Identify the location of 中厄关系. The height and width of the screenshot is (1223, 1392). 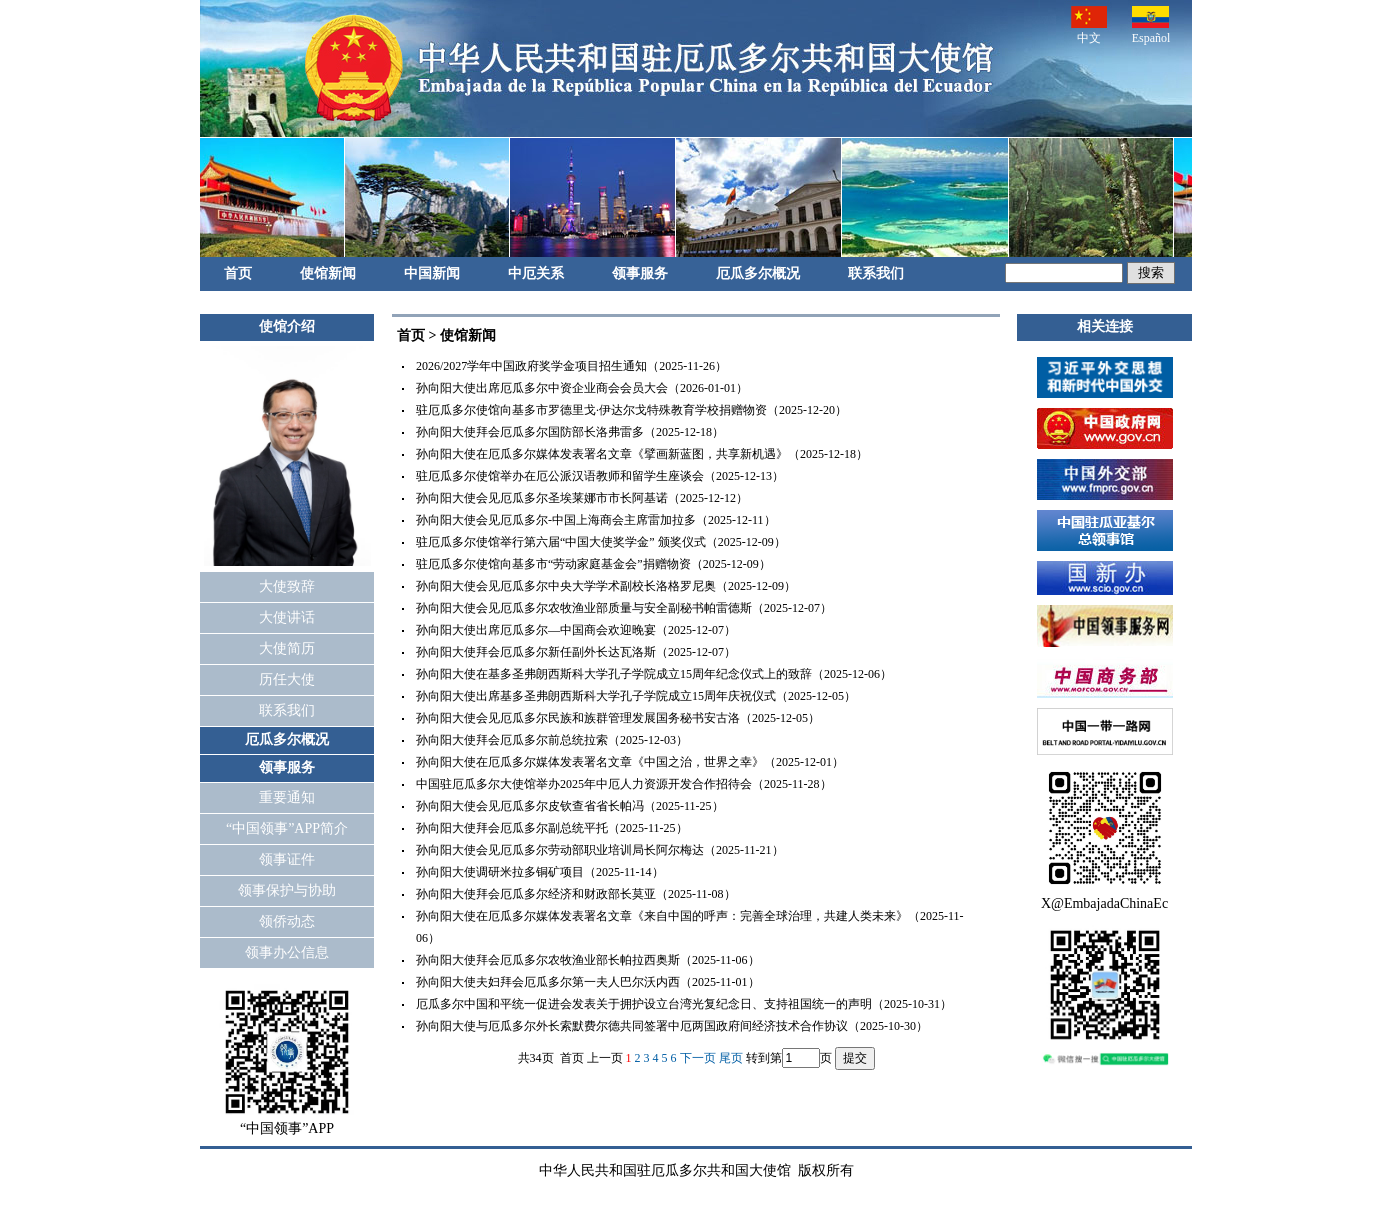
(536, 273).